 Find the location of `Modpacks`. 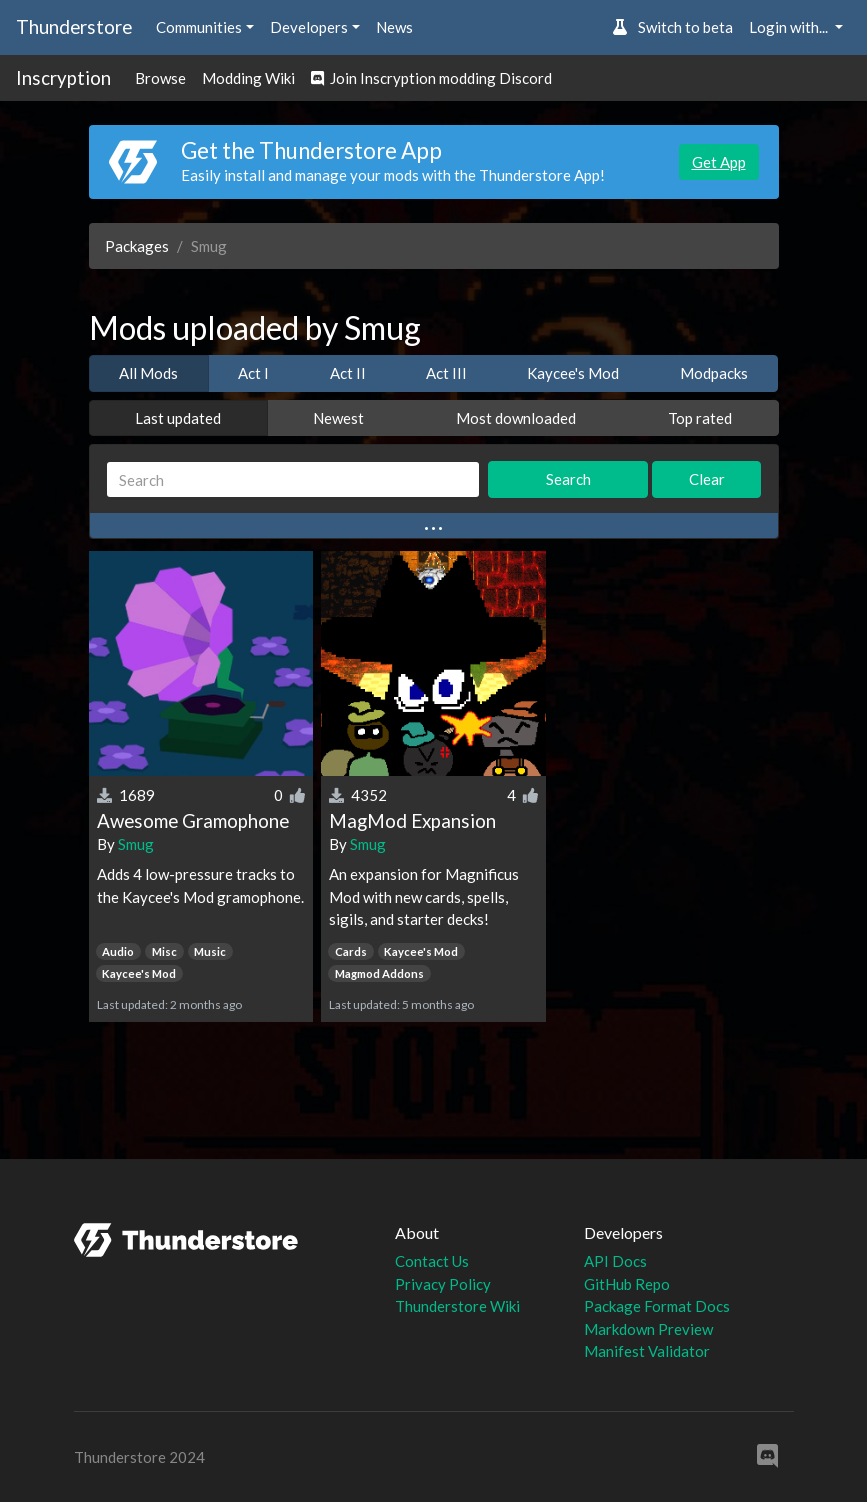

Modpacks is located at coordinates (714, 373).